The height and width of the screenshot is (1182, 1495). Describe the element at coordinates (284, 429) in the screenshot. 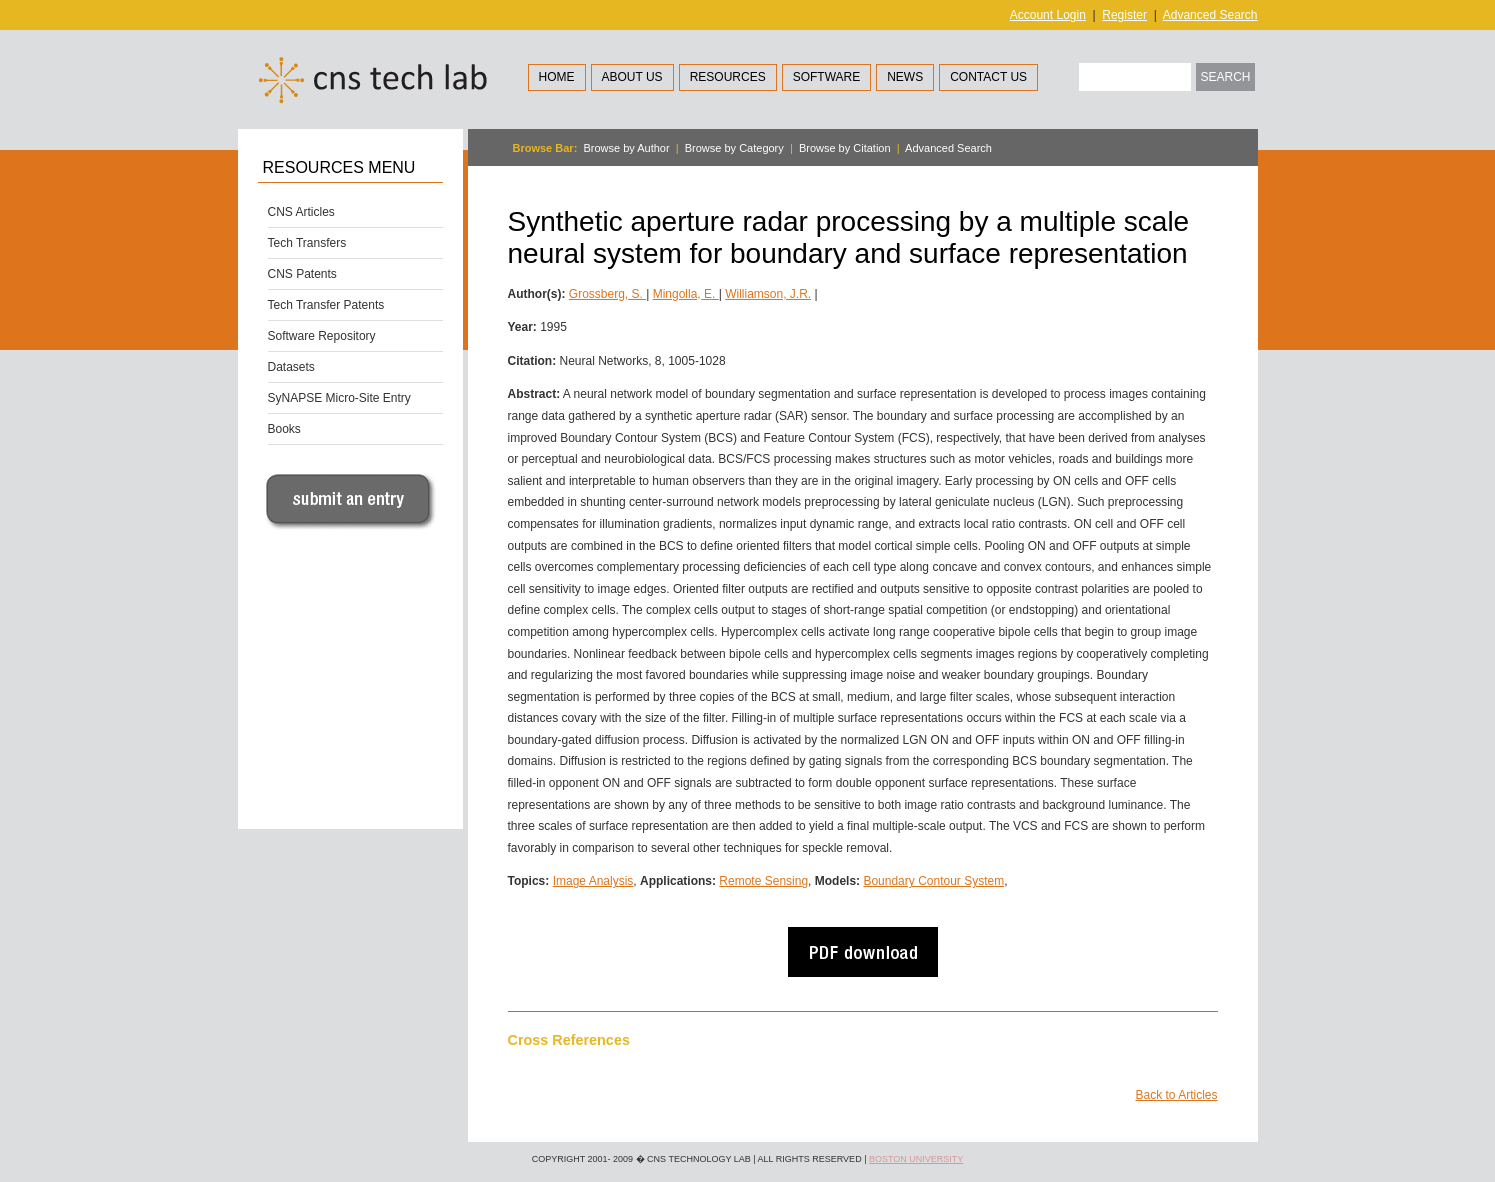

I see `Books` at that location.